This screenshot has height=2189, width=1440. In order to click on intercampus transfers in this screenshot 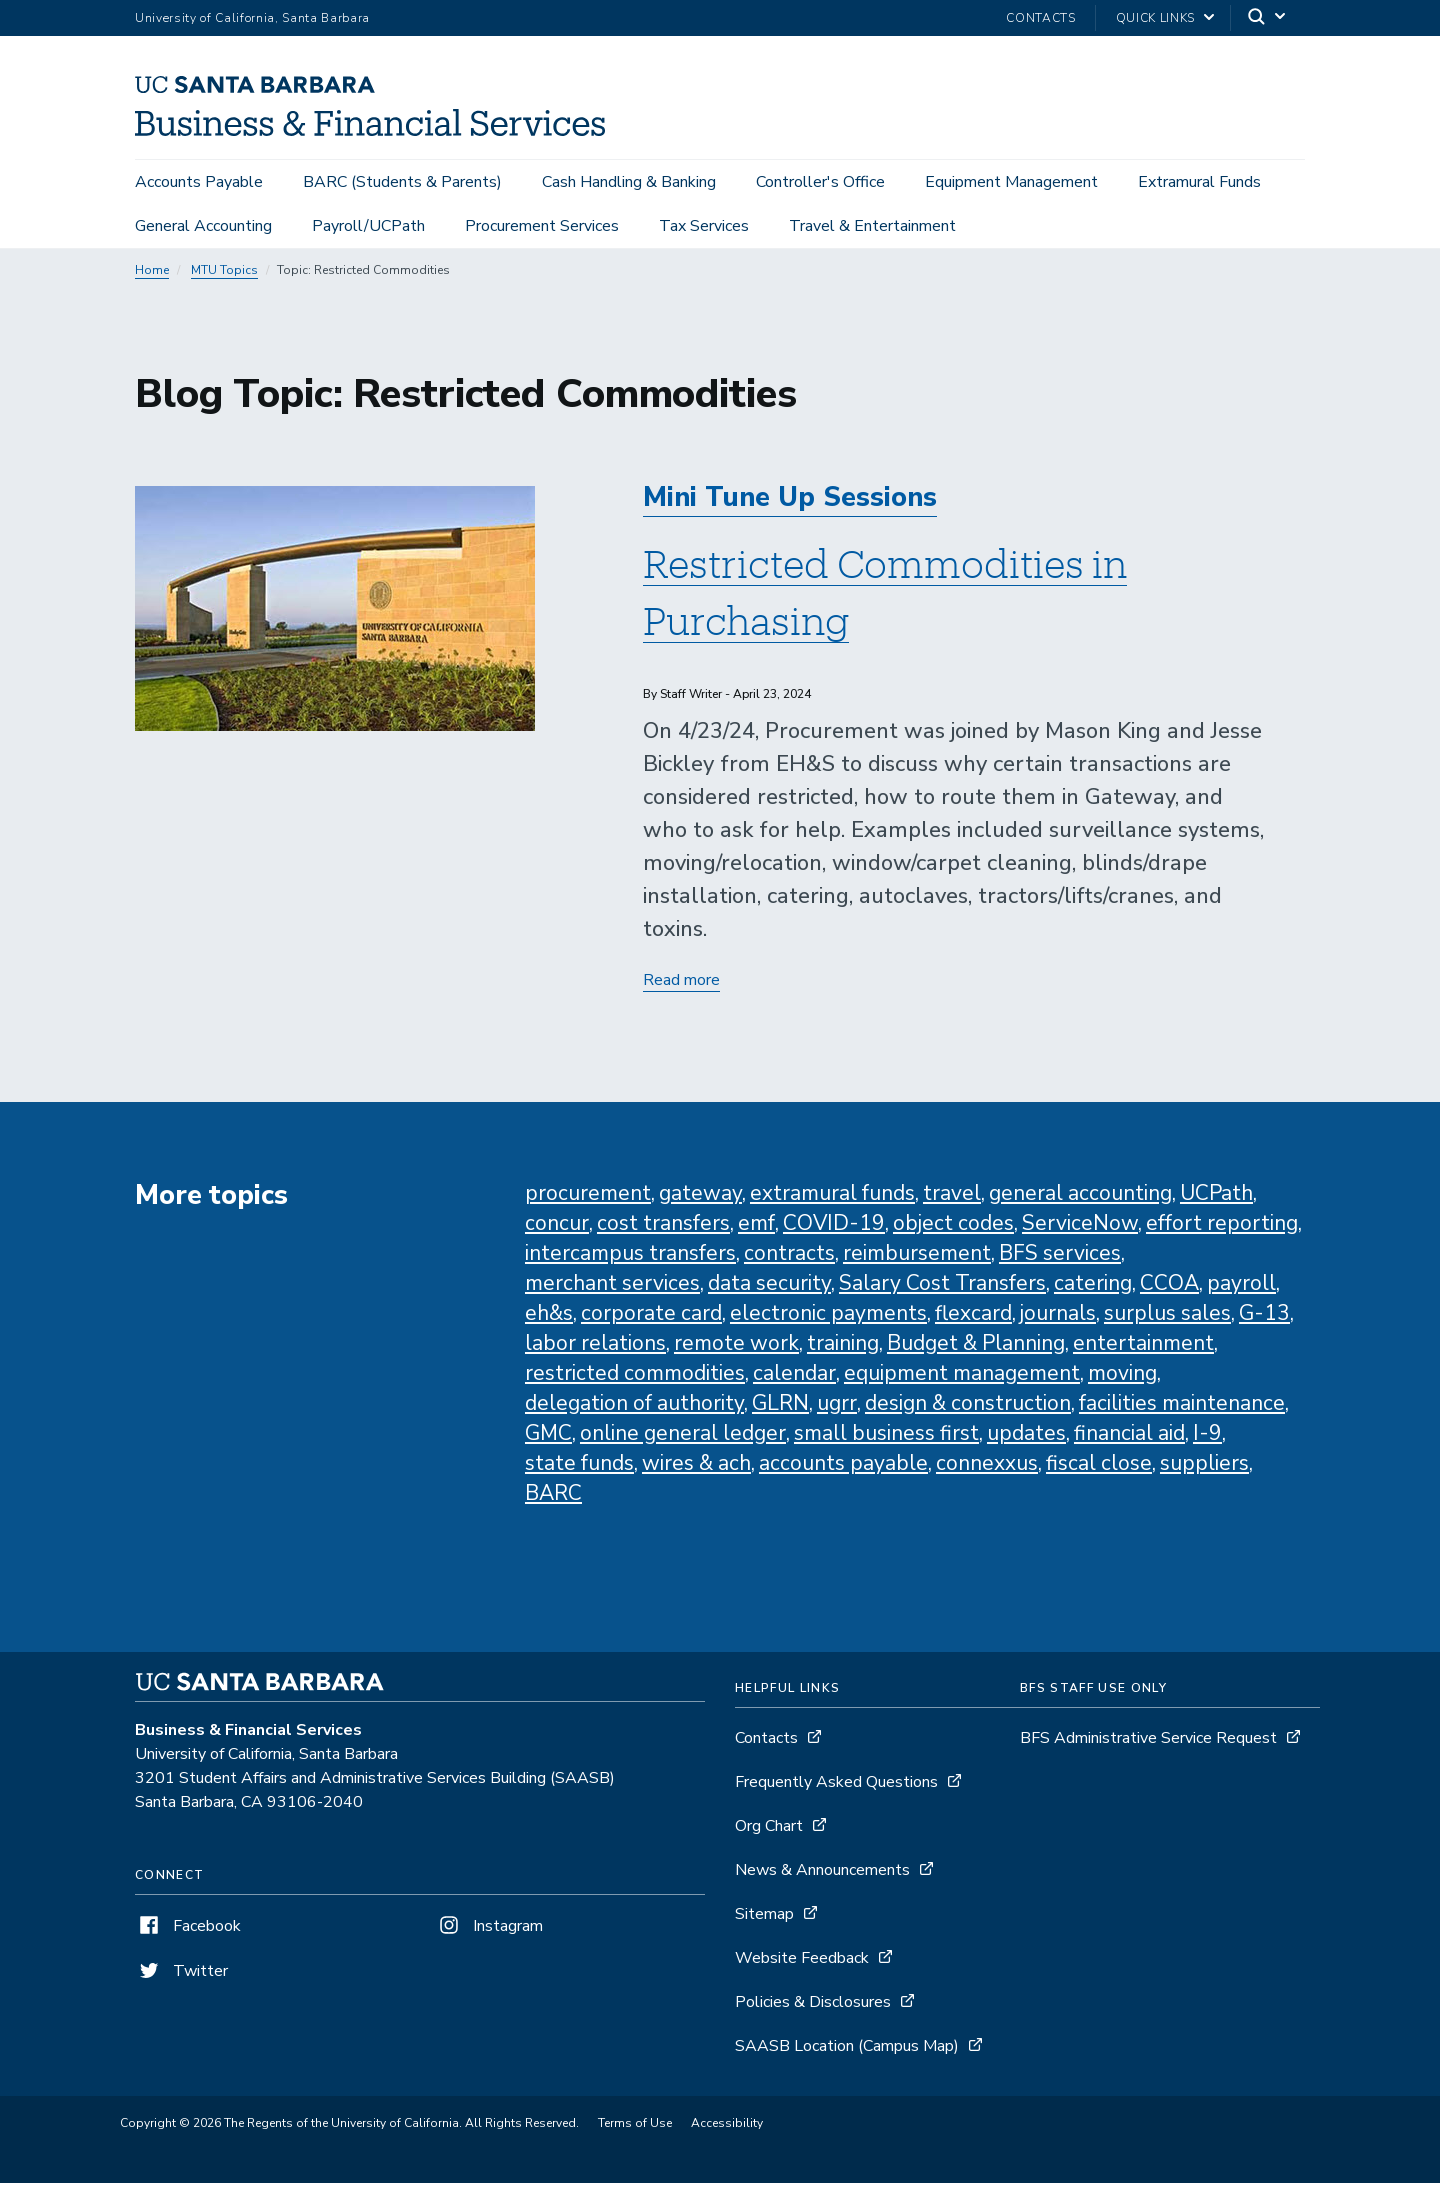, I will do `click(630, 1259)`.